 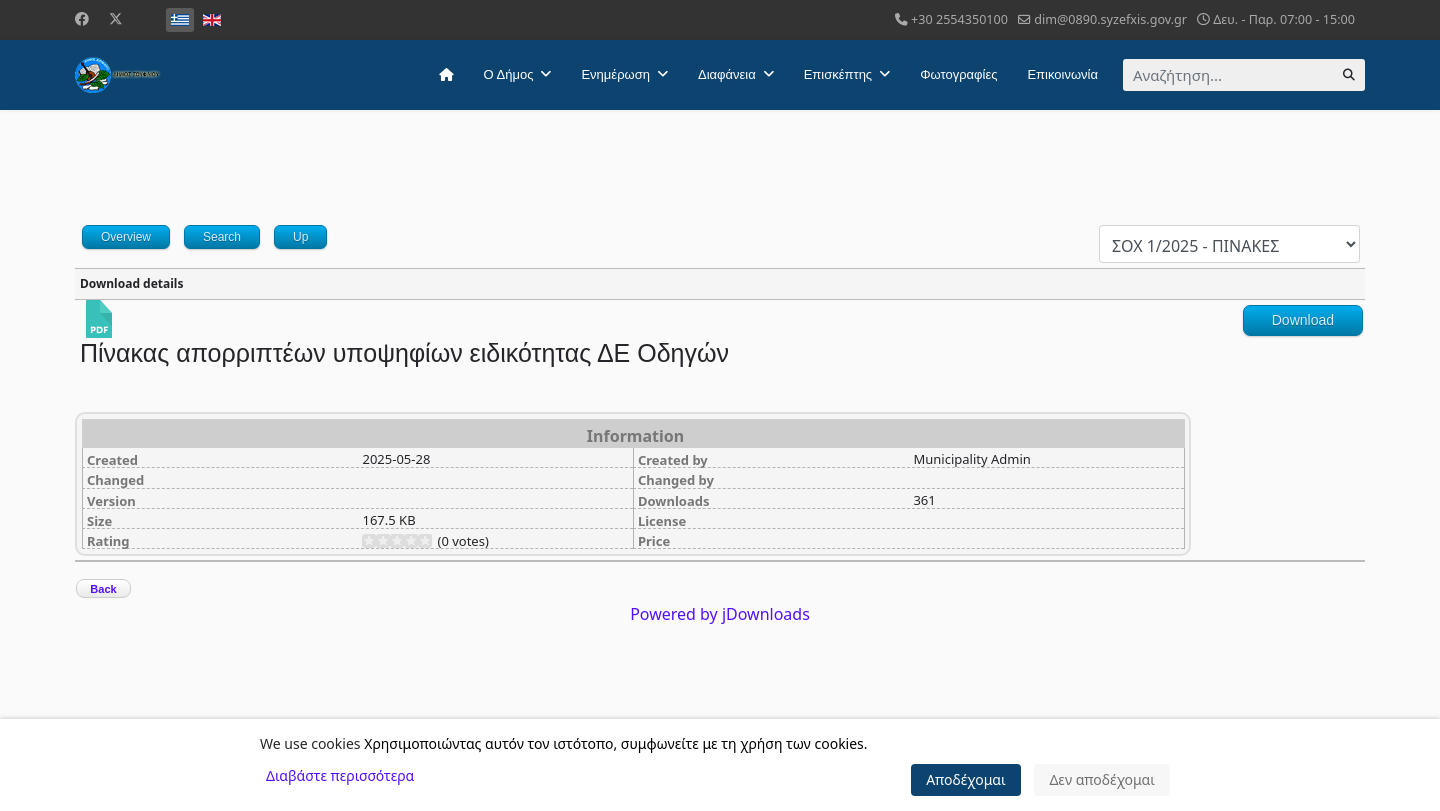 I want to click on [Facebook], so click(x=82, y=18).